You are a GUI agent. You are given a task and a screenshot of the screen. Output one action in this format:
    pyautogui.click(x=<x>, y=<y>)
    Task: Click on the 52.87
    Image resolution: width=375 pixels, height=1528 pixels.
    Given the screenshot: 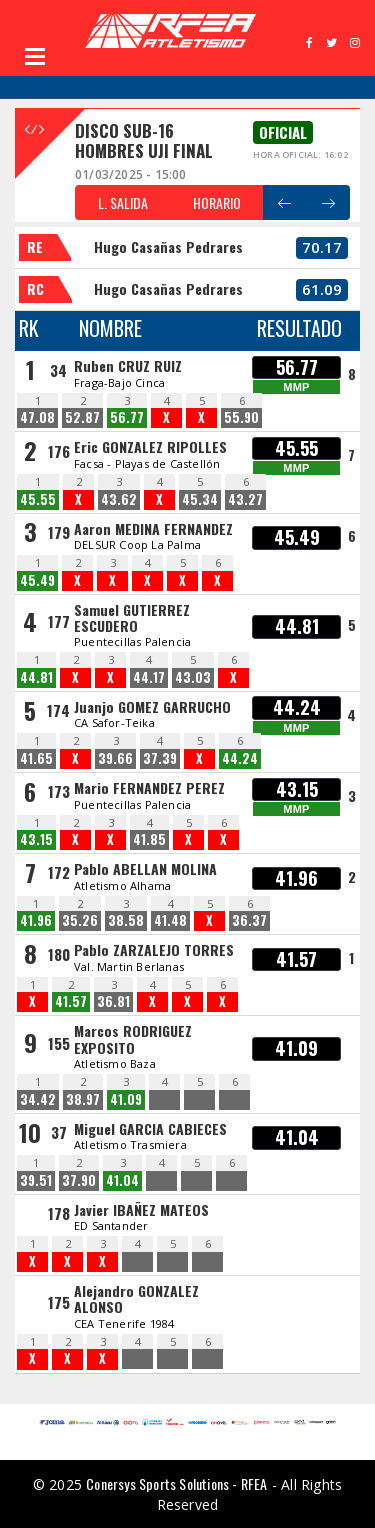 What is the action you would take?
    pyautogui.click(x=82, y=417)
    